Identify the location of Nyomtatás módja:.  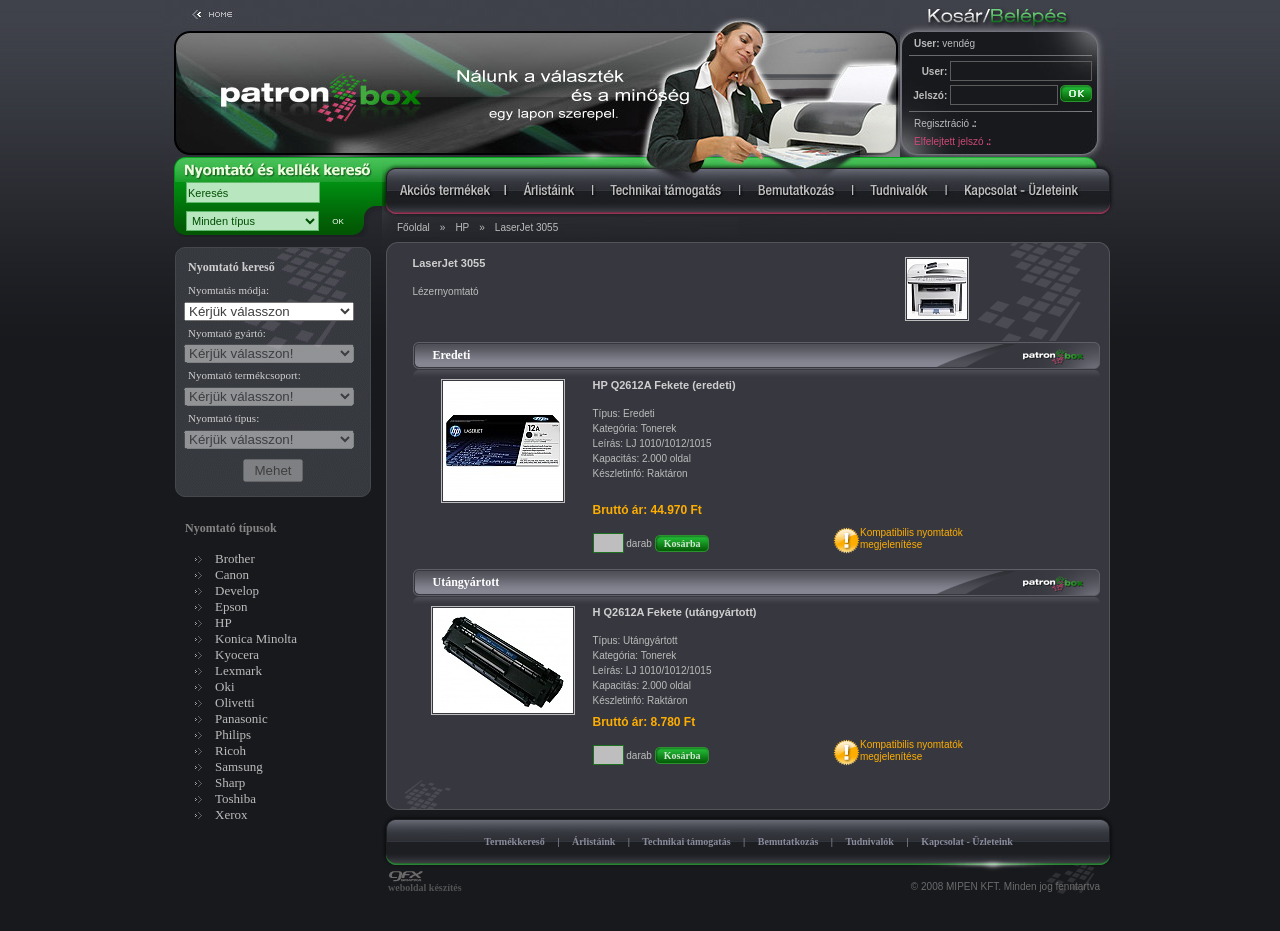
(228, 290).